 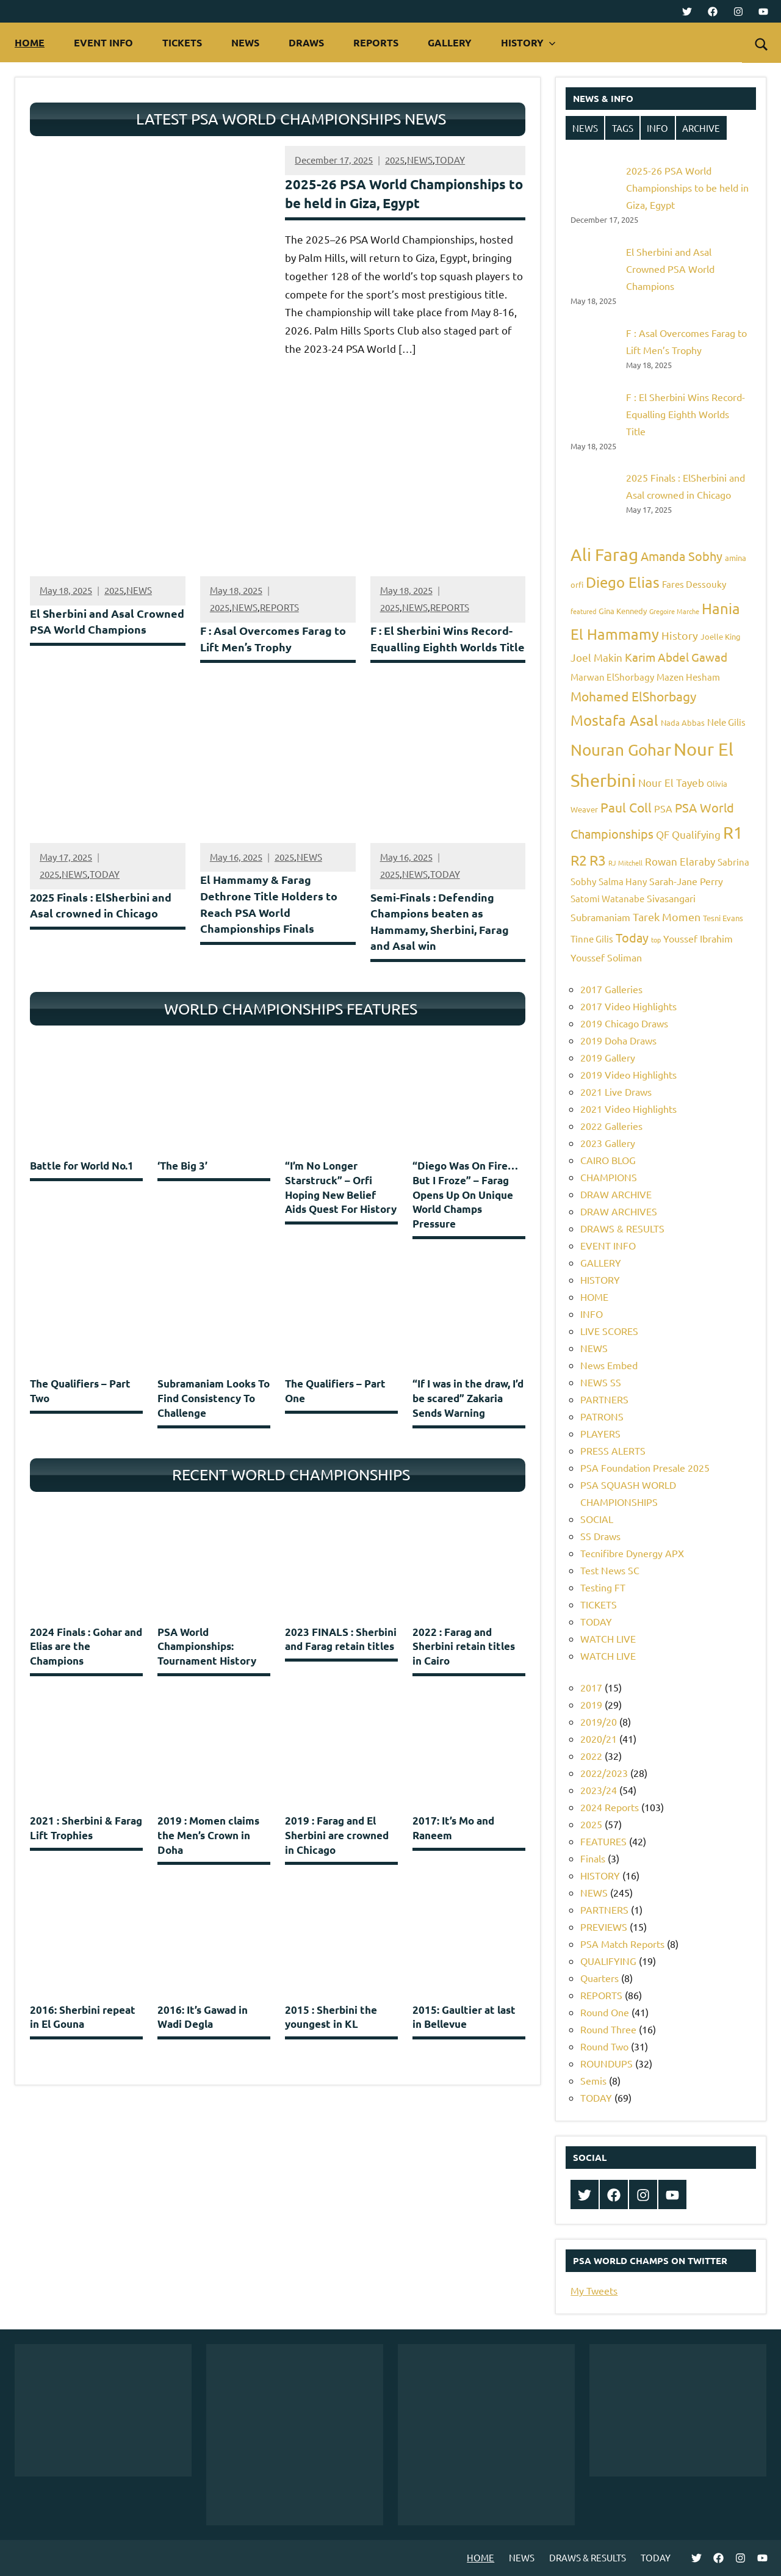 I want to click on 2022 Galleries, so click(x=611, y=1126).